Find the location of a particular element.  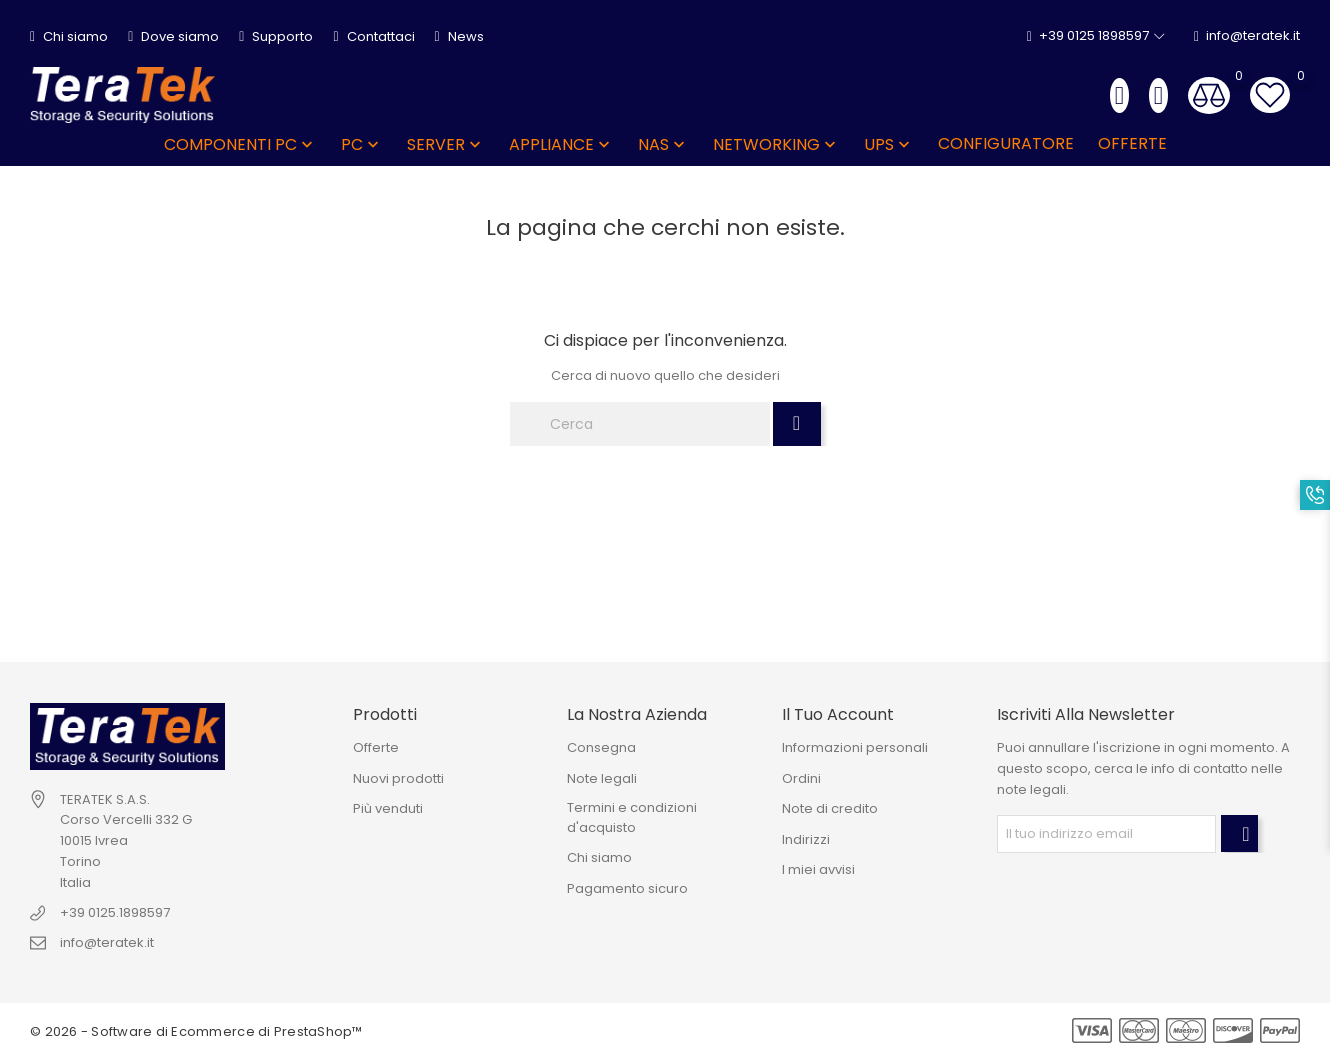

Note legali is located at coordinates (602, 778).